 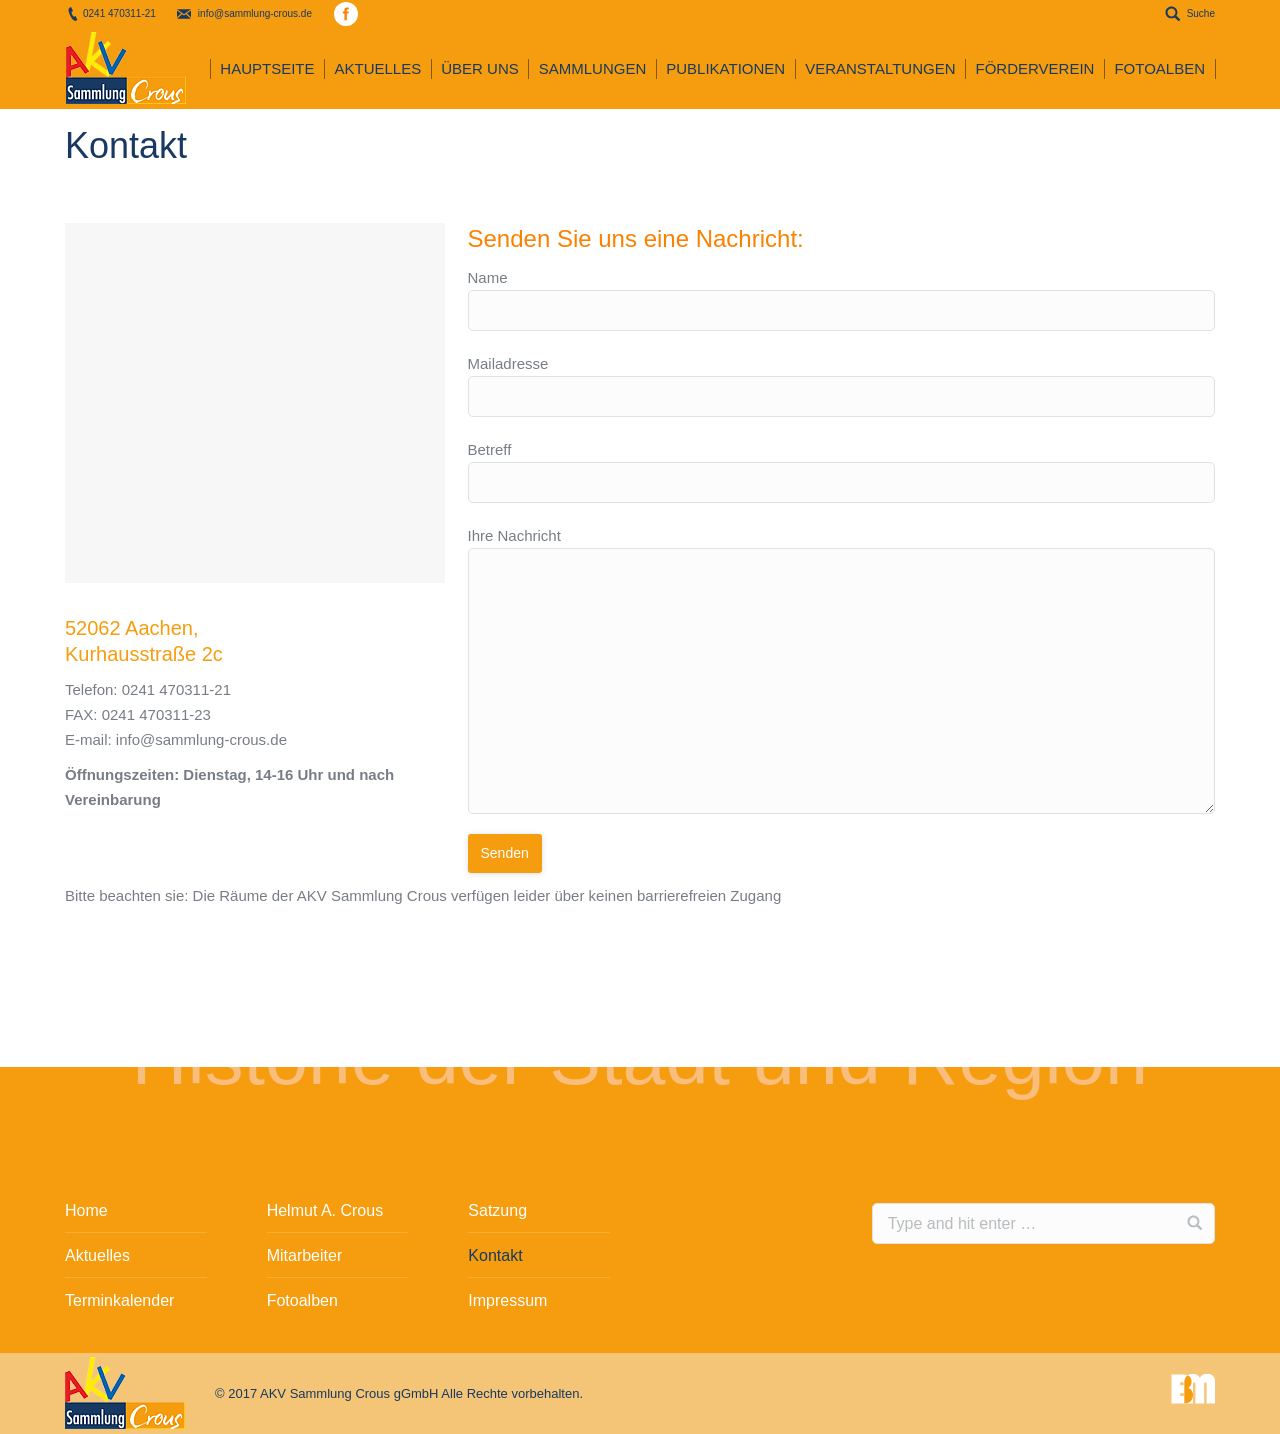 What do you see at coordinates (495, 1255) in the screenshot?
I see `Kontakt` at bounding box center [495, 1255].